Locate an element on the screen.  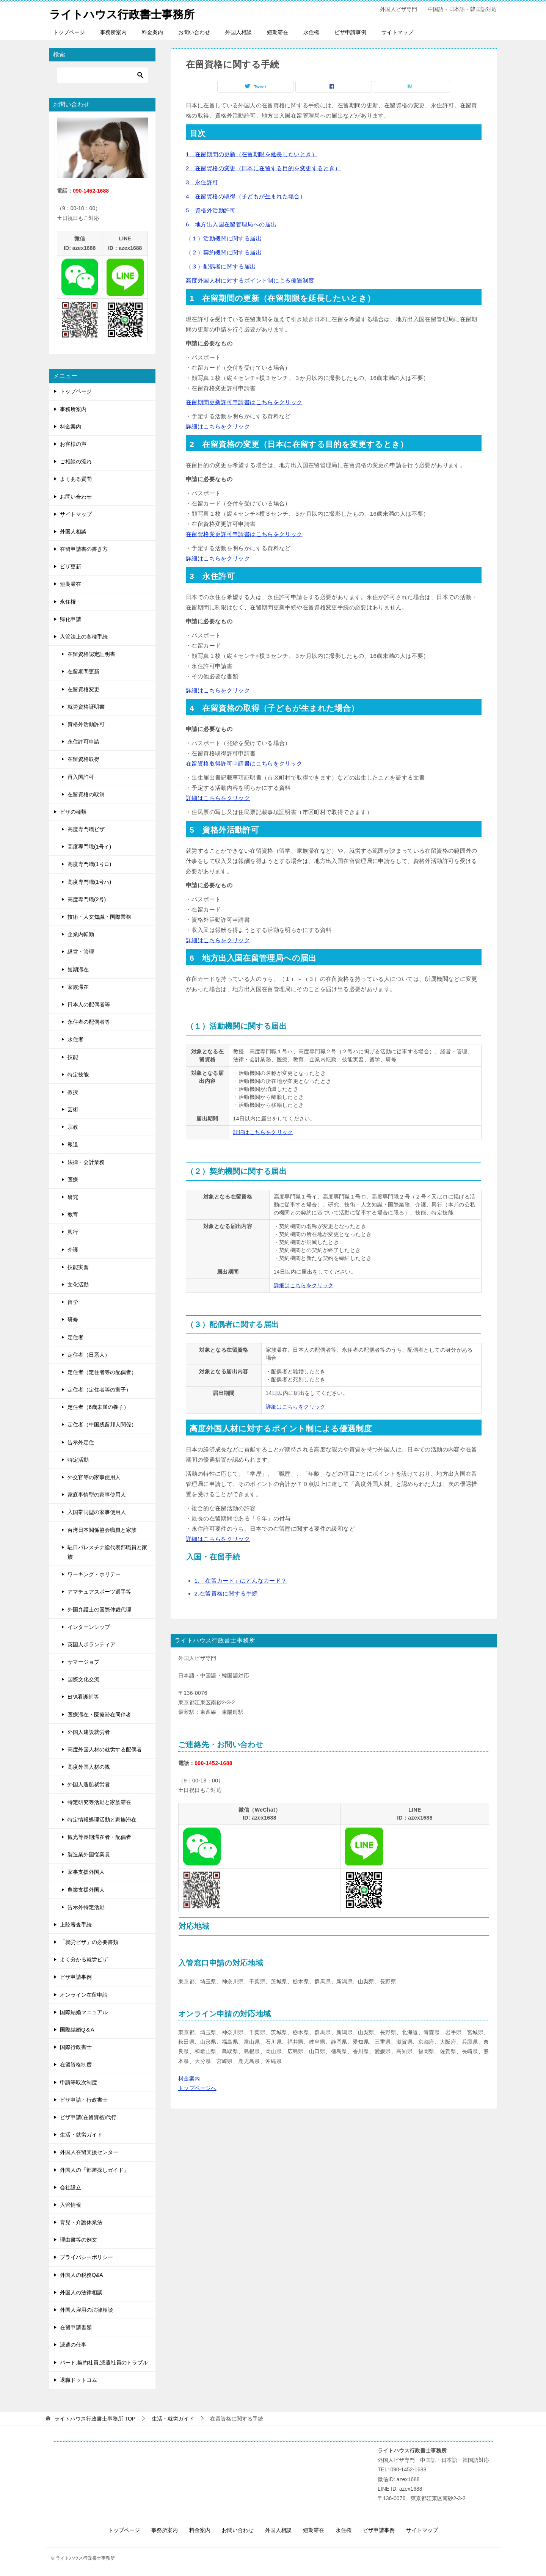
在留資格の取消 is located at coordinates (86, 794).